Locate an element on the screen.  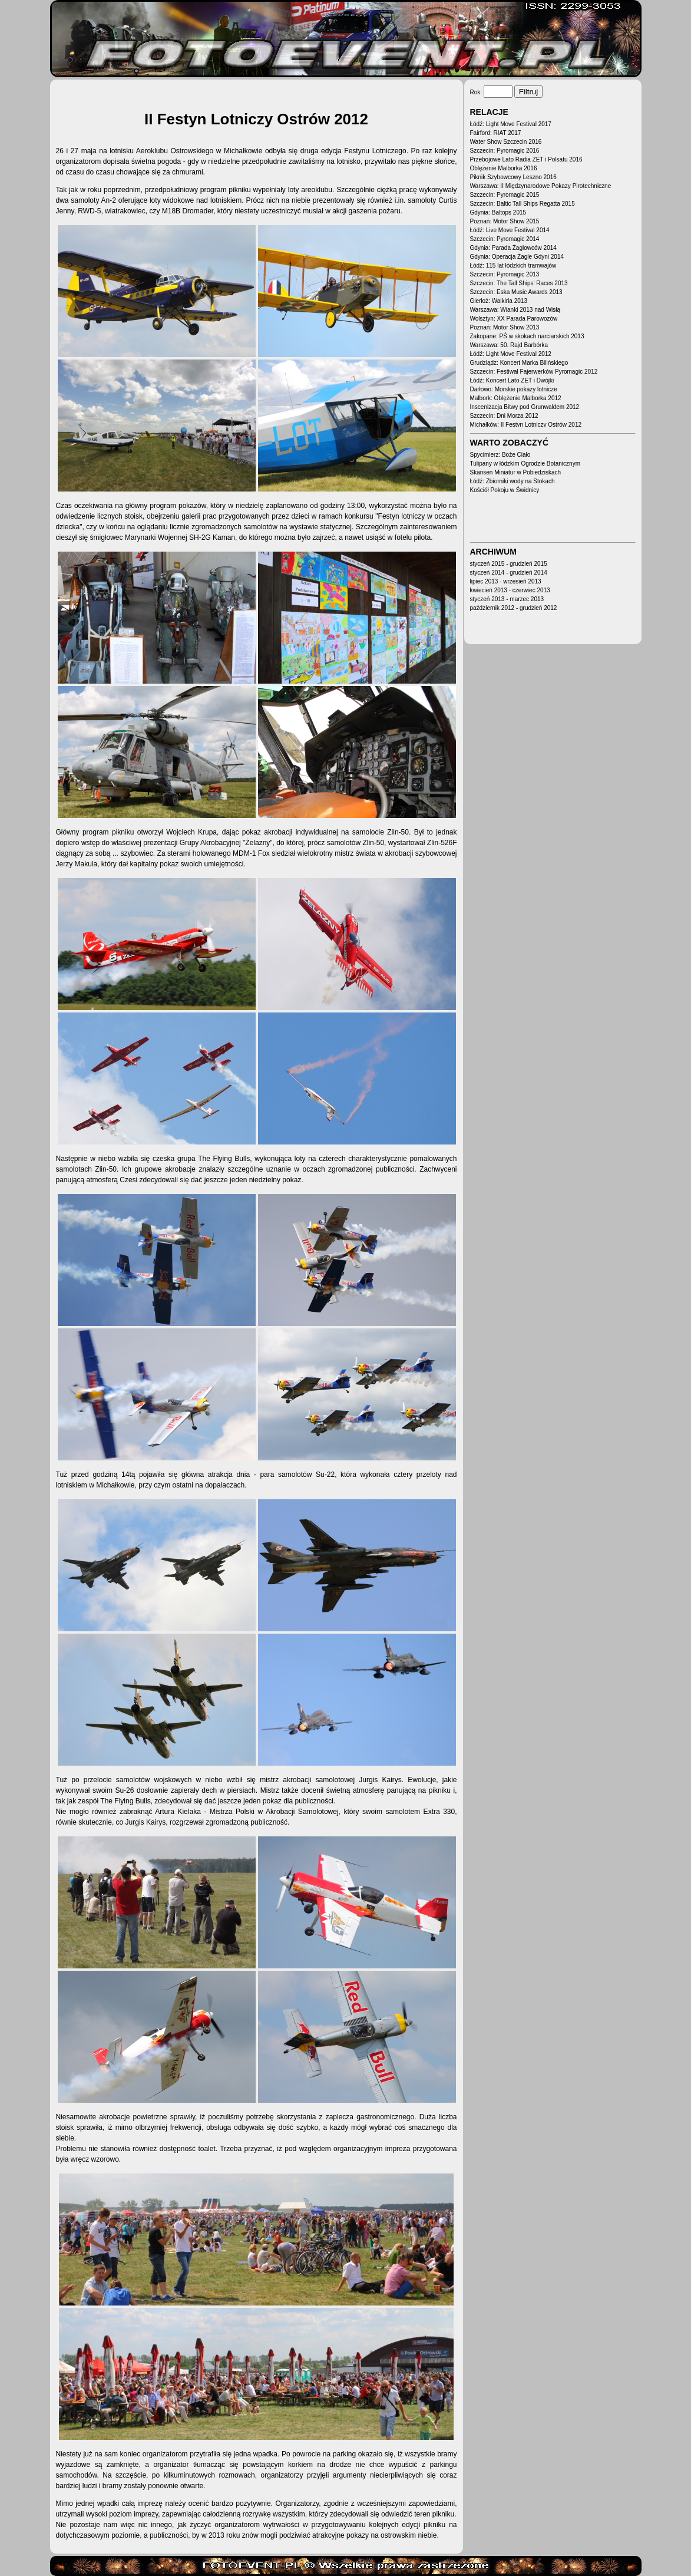
Szczecin: Festiwal Fajerwerków Pyromagic 2012 is located at coordinates (534, 371).